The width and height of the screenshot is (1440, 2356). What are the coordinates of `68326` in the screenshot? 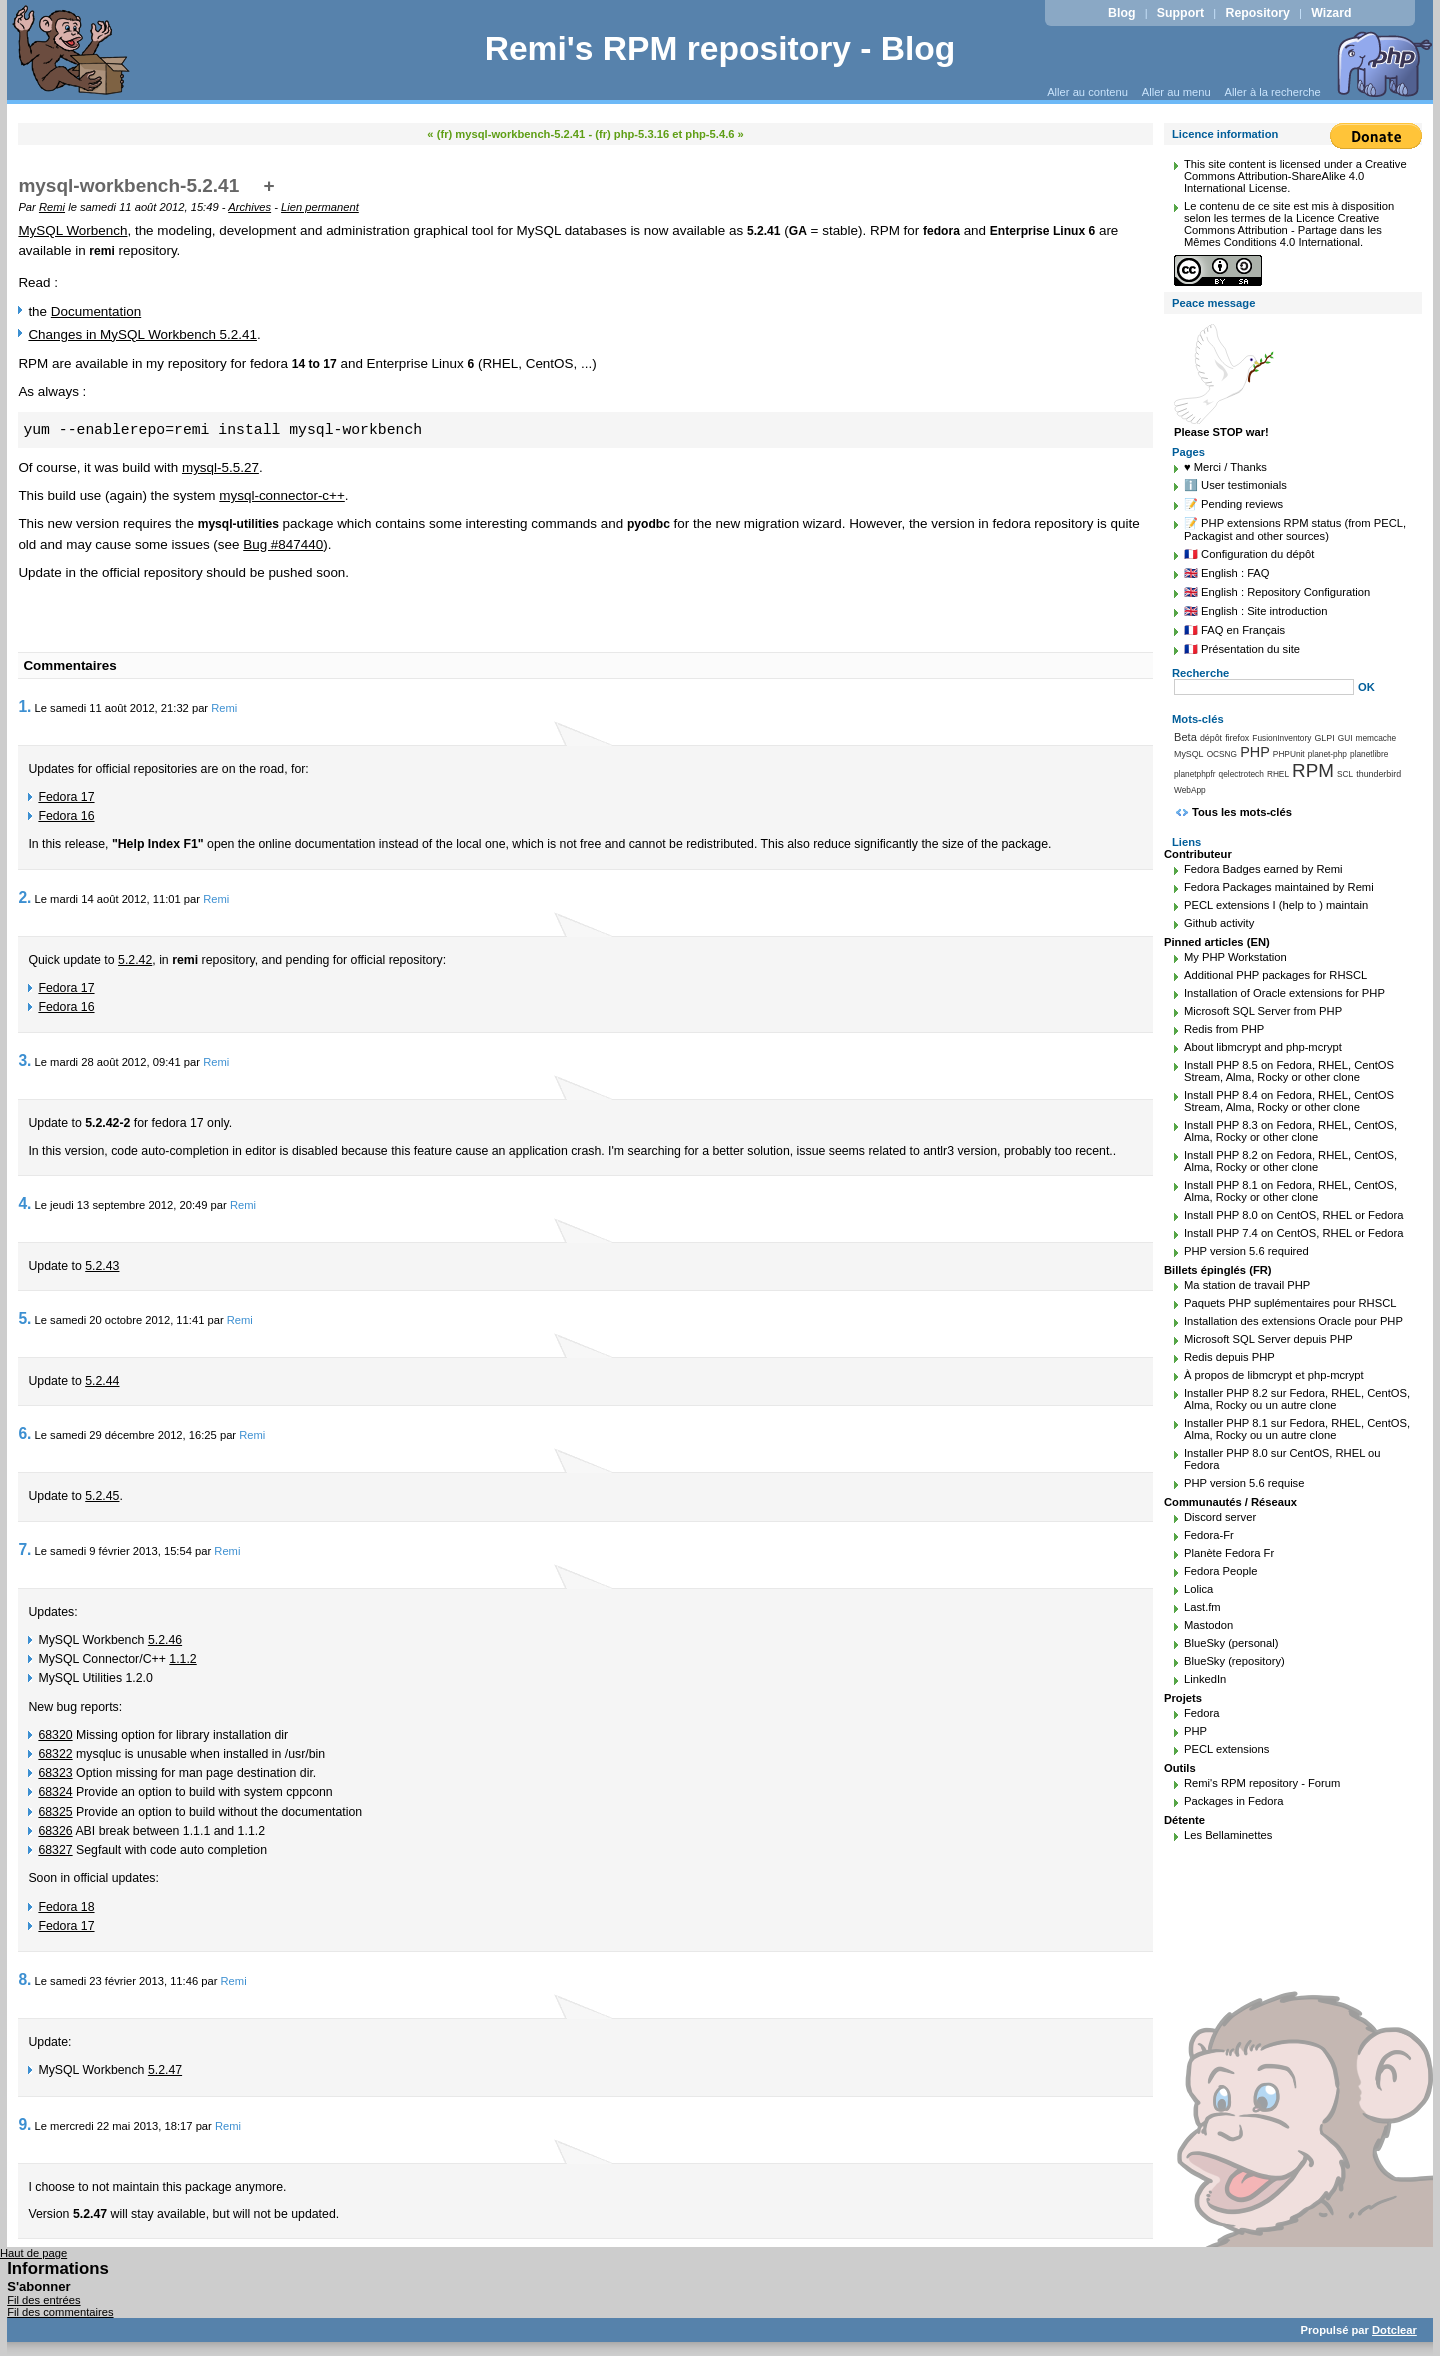 It's located at (55, 1831).